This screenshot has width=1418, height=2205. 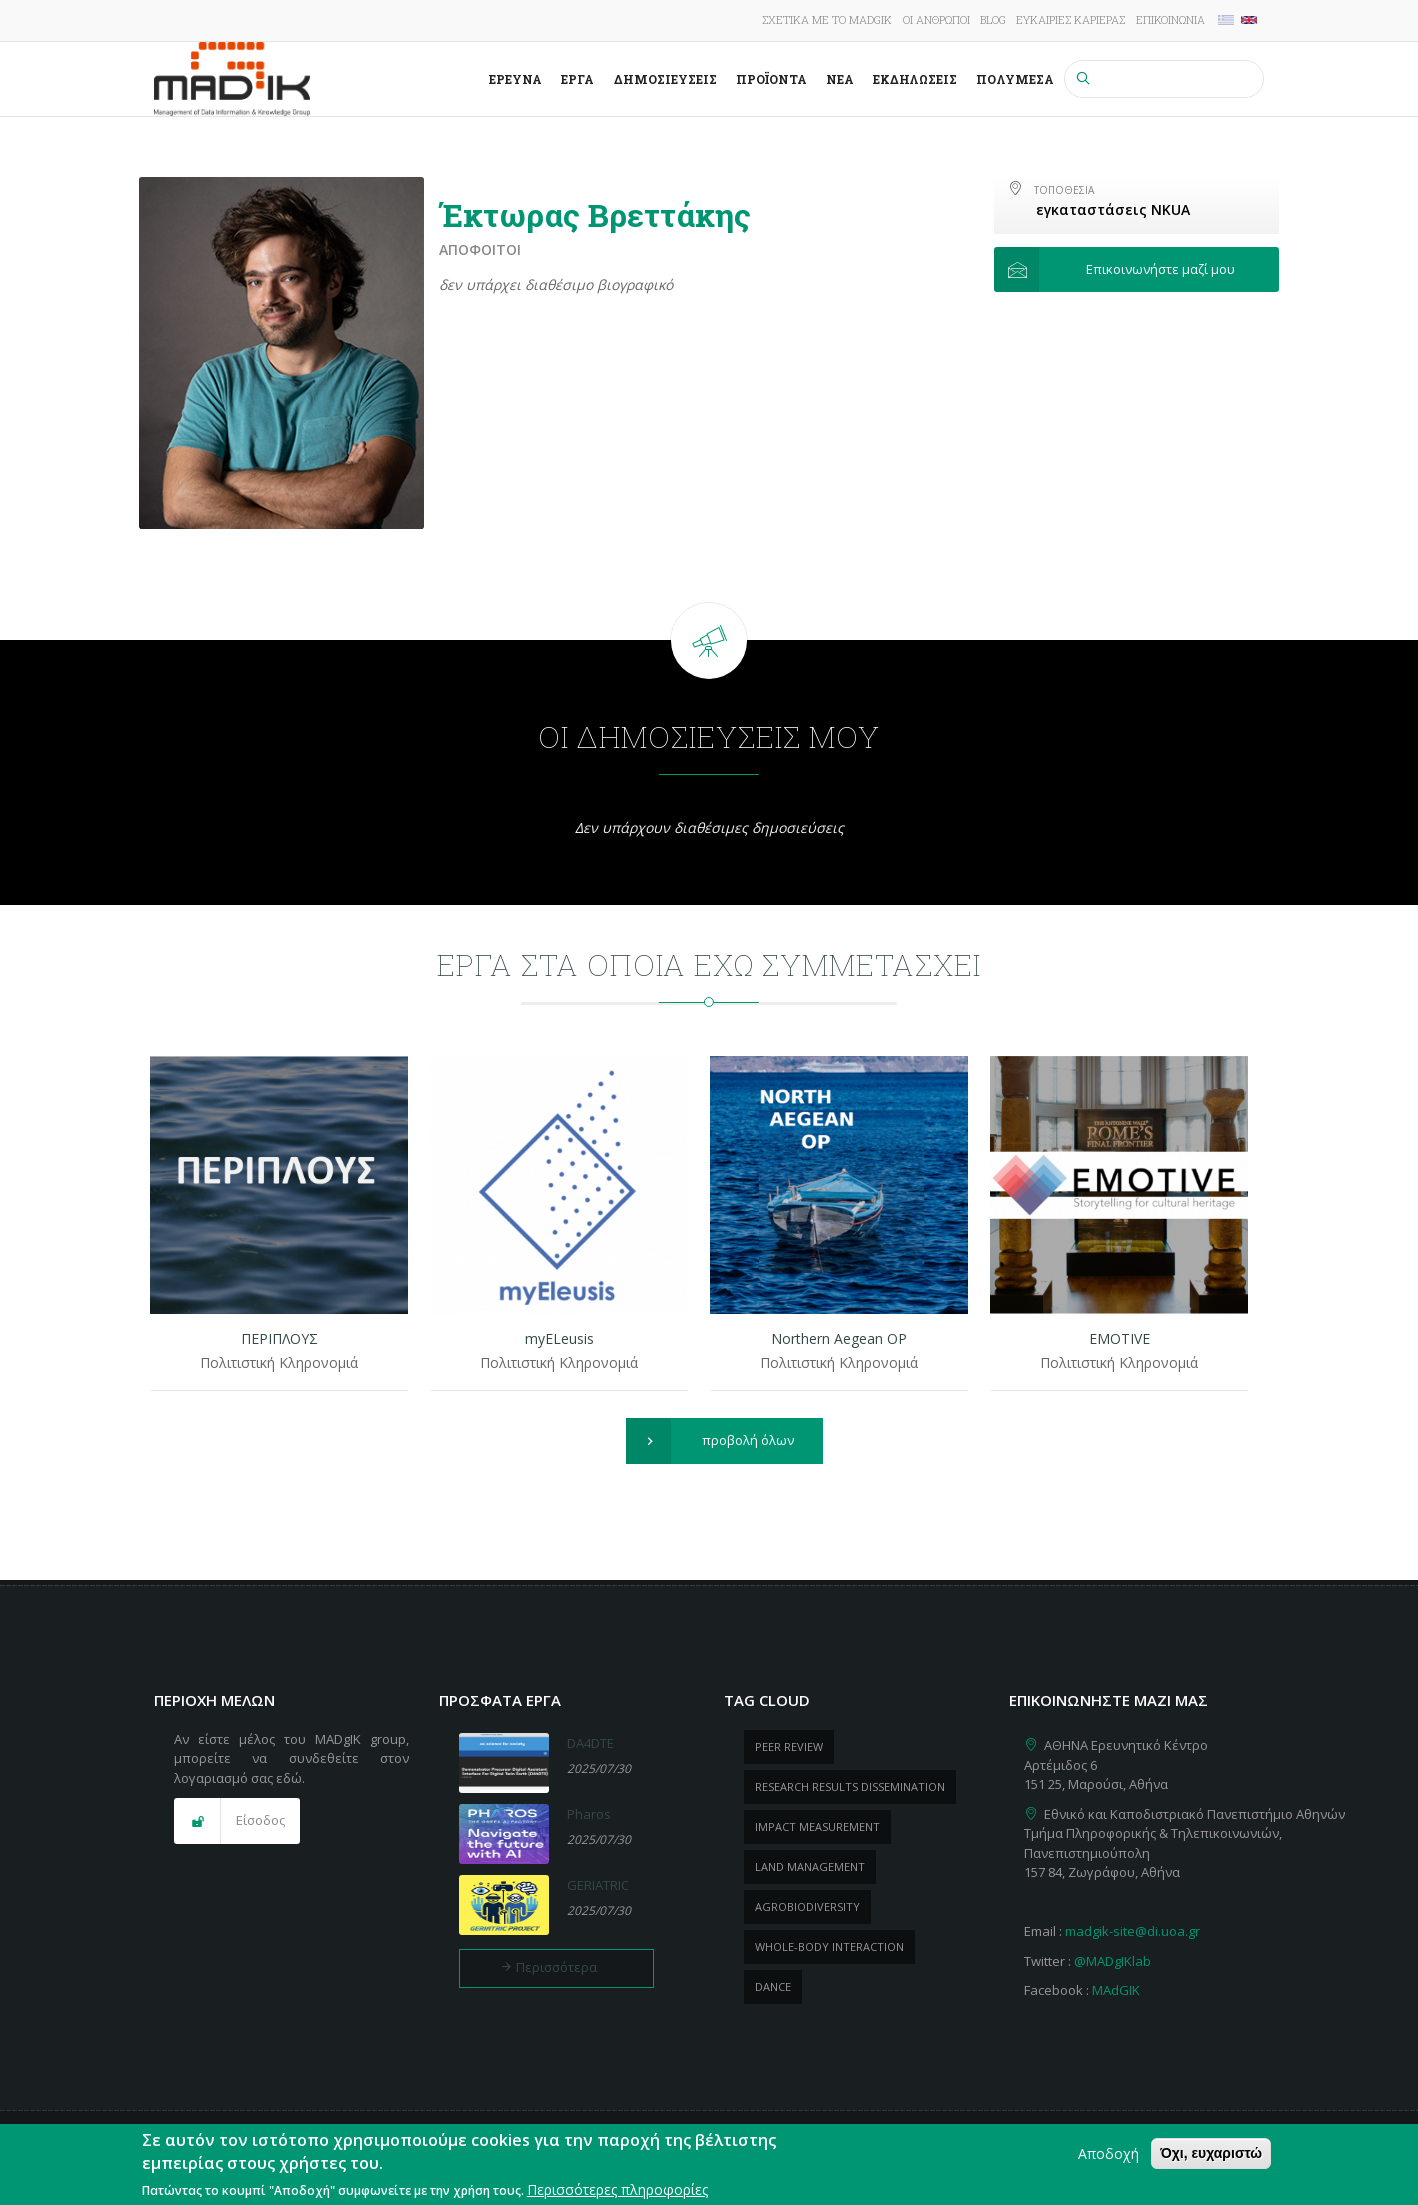 I want to click on Σχετικά με το MADgIK, so click(x=827, y=19).